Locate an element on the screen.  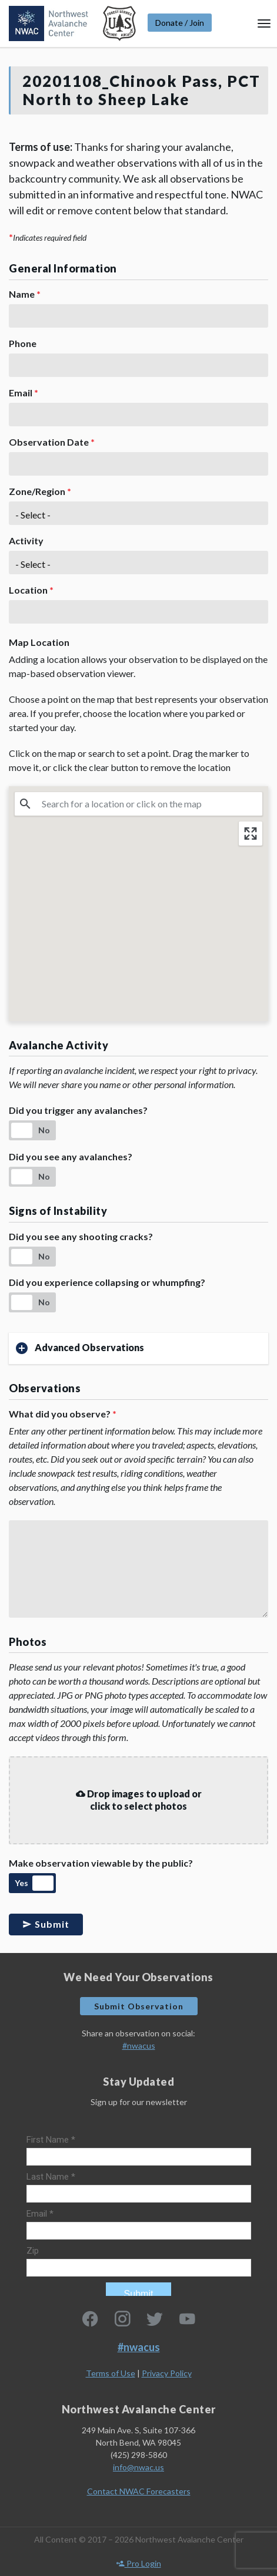
Did you experience collapsing or whumpfing? is located at coordinates (107, 1282).